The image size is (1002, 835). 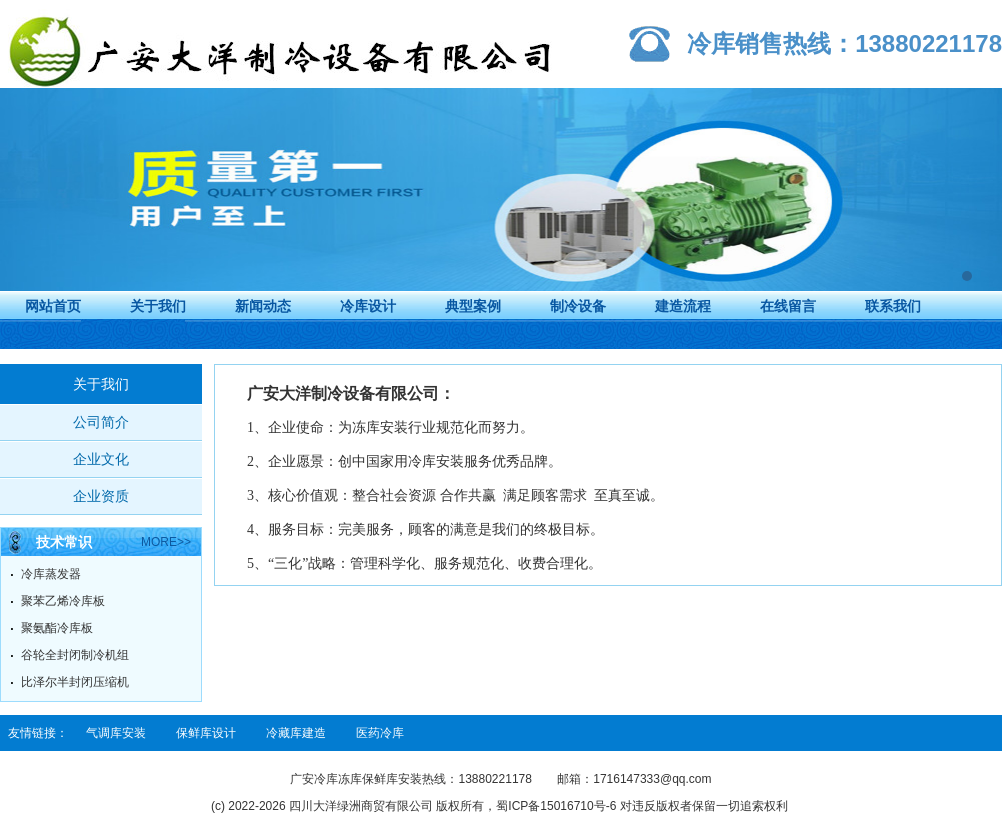 I want to click on 网站首页, so click(x=53, y=306).